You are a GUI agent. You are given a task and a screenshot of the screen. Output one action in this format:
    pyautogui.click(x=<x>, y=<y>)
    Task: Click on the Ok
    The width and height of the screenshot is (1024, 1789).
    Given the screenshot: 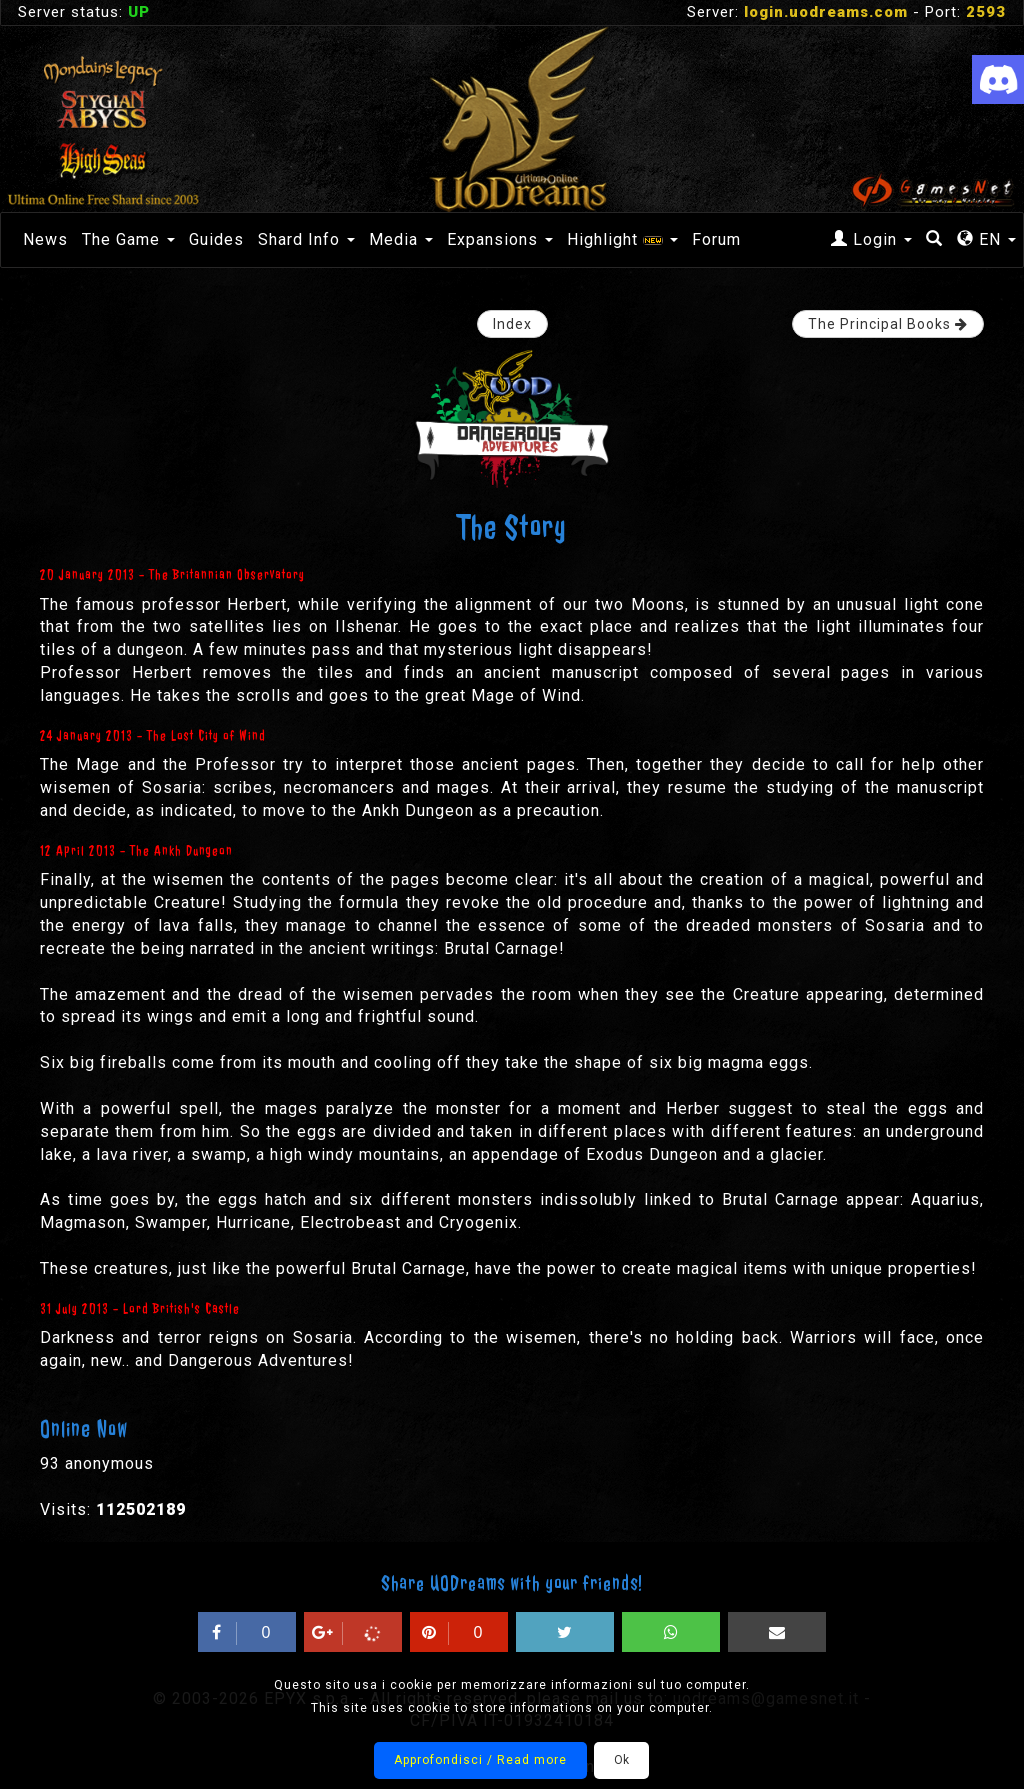 What is the action you would take?
    pyautogui.click(x=621, y=1760)
    